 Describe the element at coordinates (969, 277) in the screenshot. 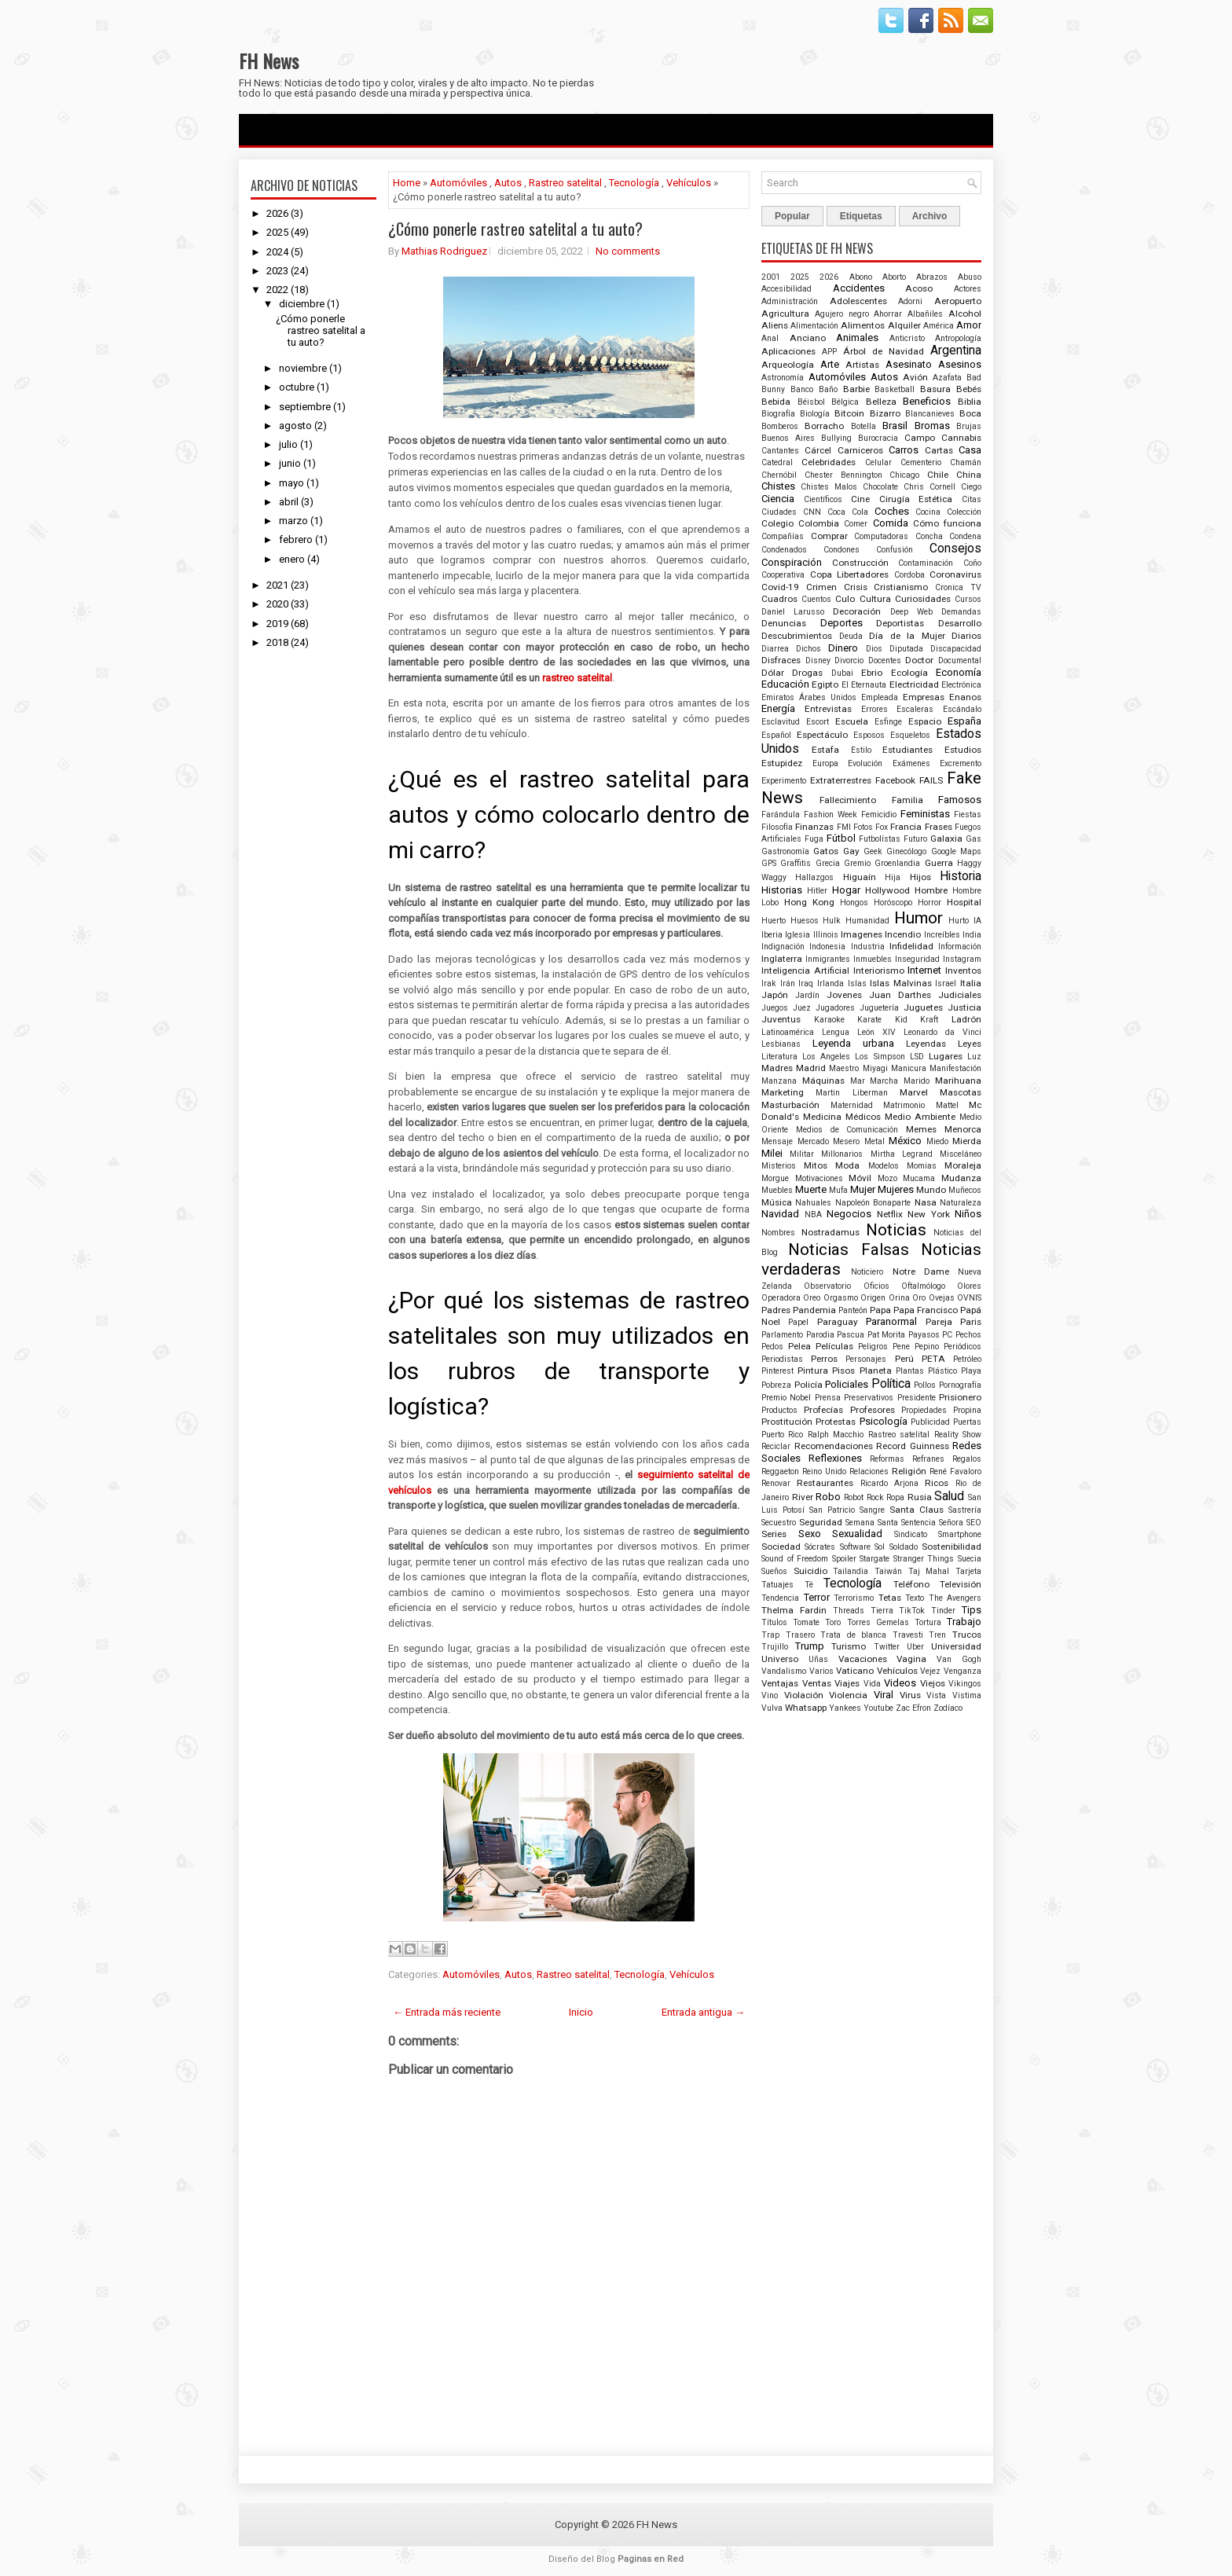

I see `Abuso` at that location.